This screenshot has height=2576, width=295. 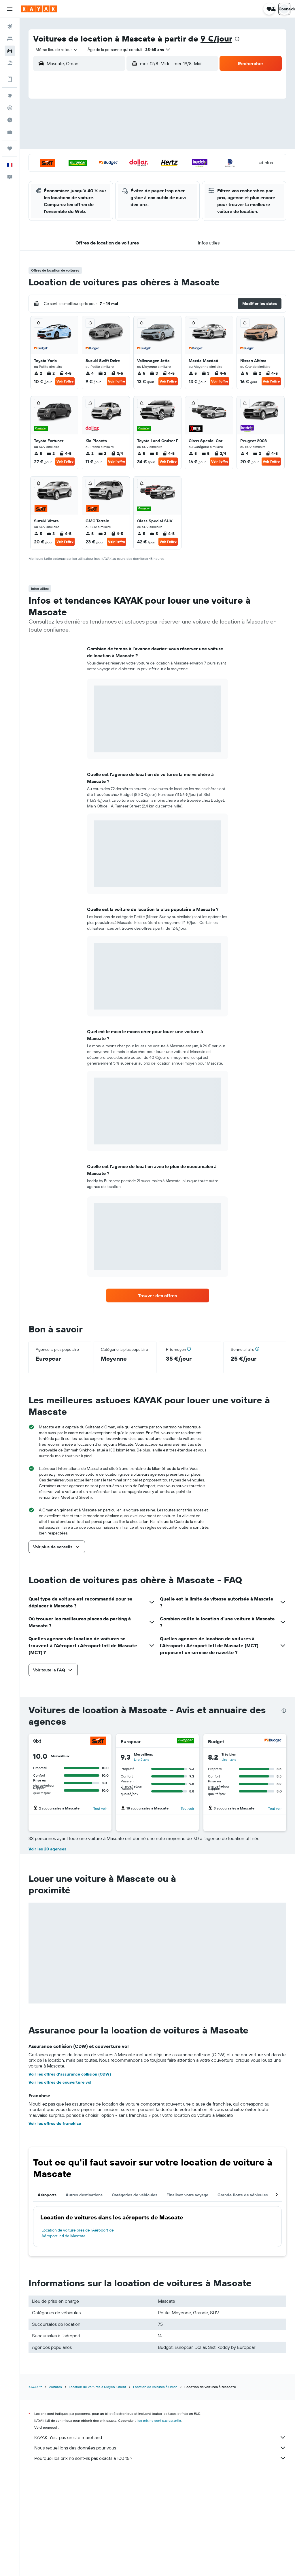 What do you see at coordinates (9, 95) in the screenshot?
I see `[Aller sur Explore]` at bounding box center [9, 95].